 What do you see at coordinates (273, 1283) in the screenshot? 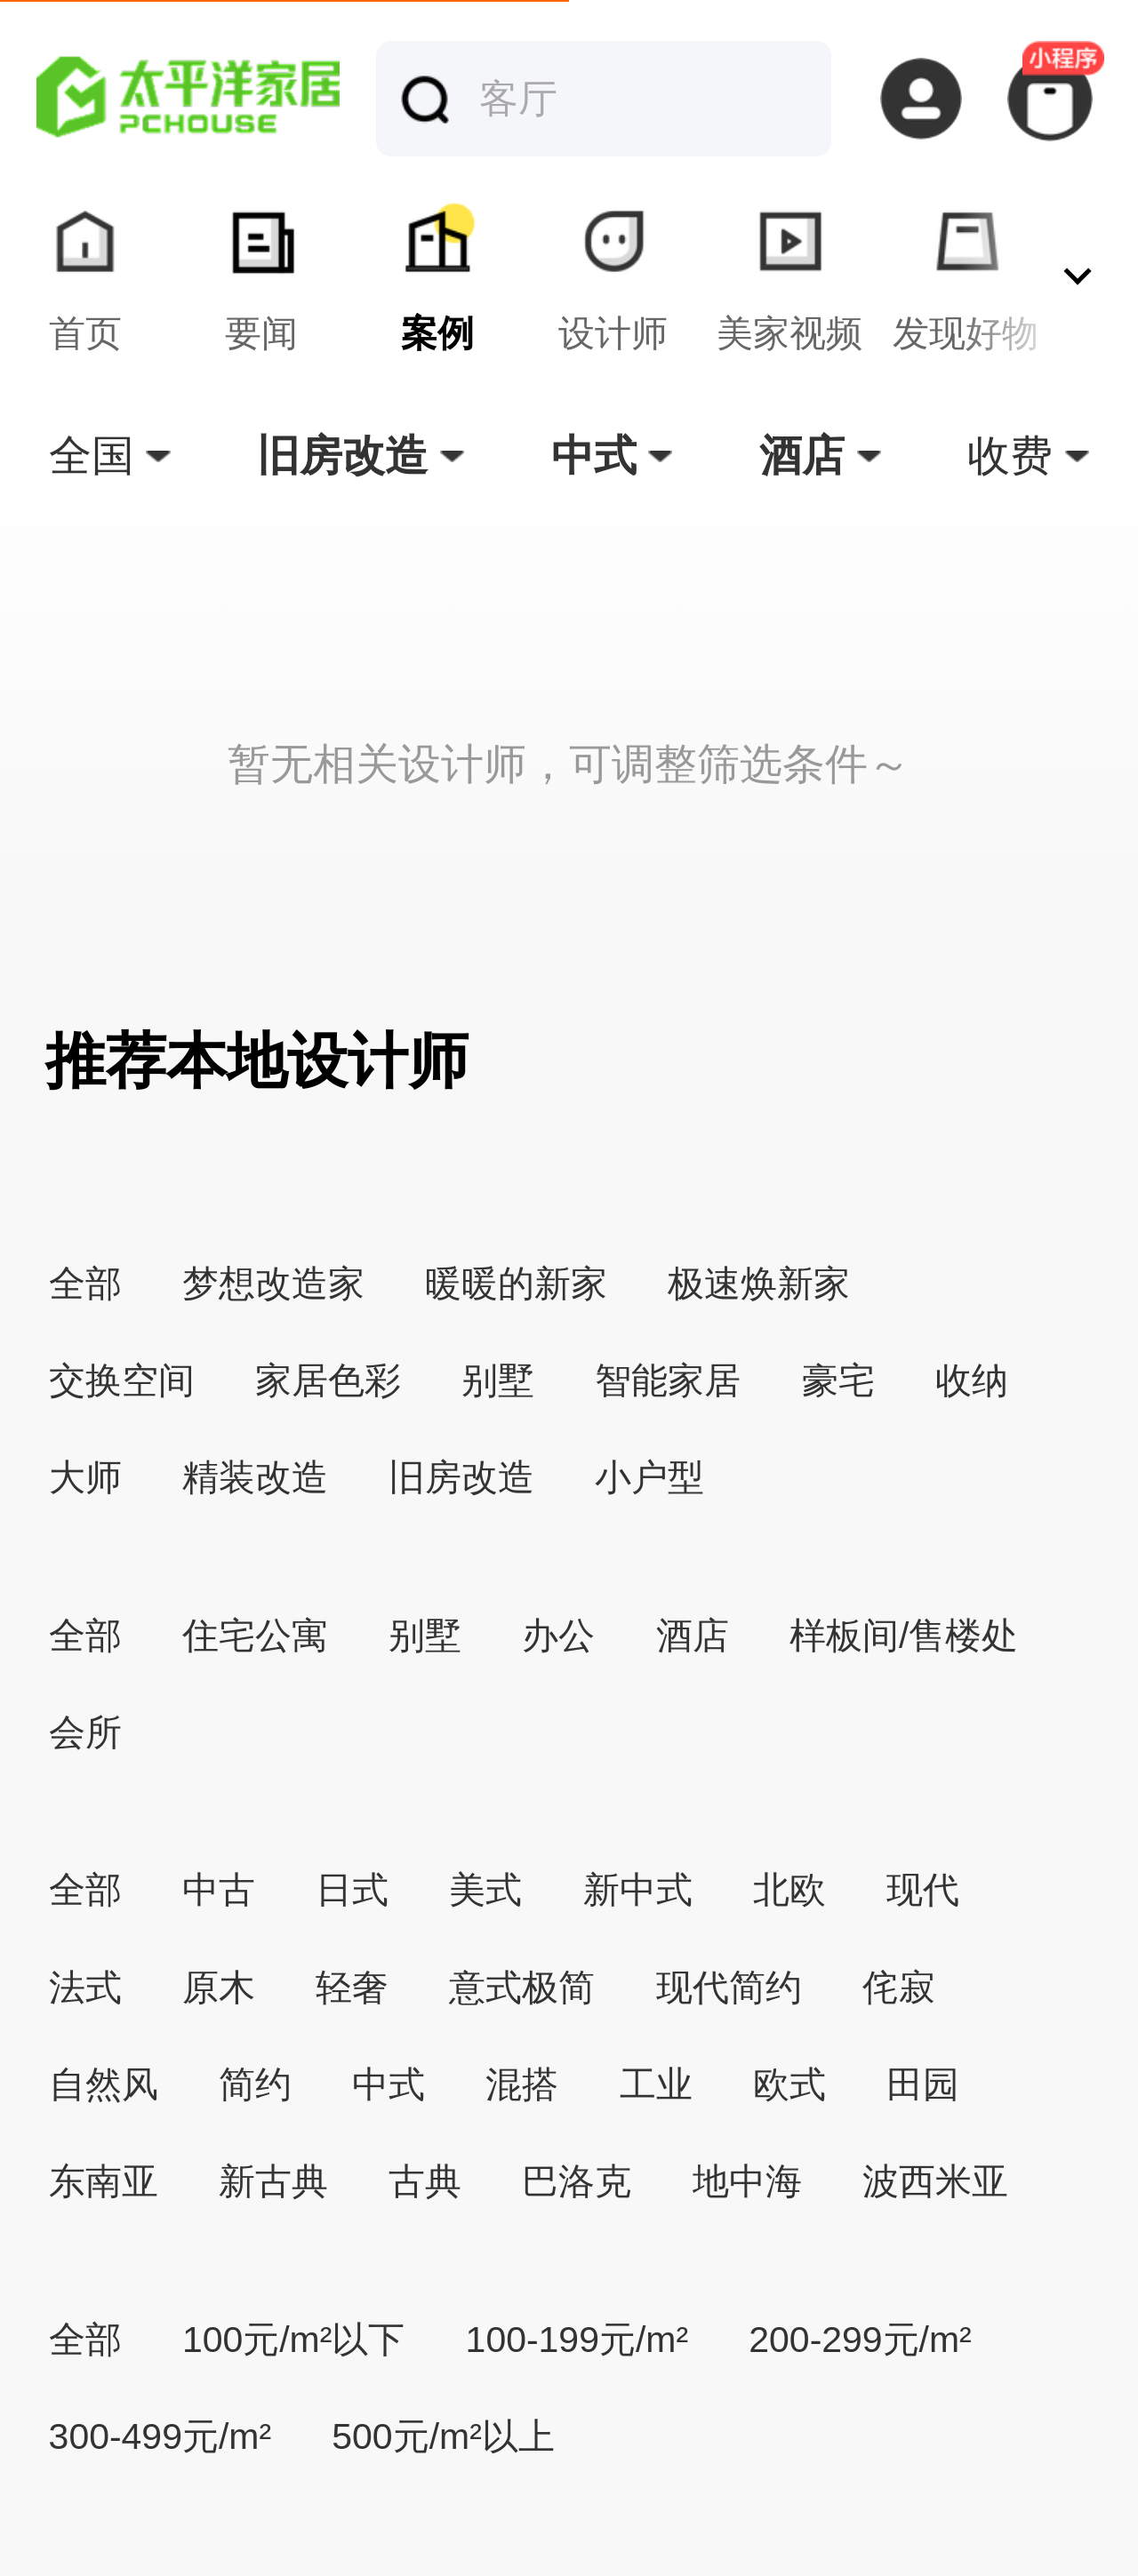
I see `梦想改造家` at bounding box center [273, 1283].